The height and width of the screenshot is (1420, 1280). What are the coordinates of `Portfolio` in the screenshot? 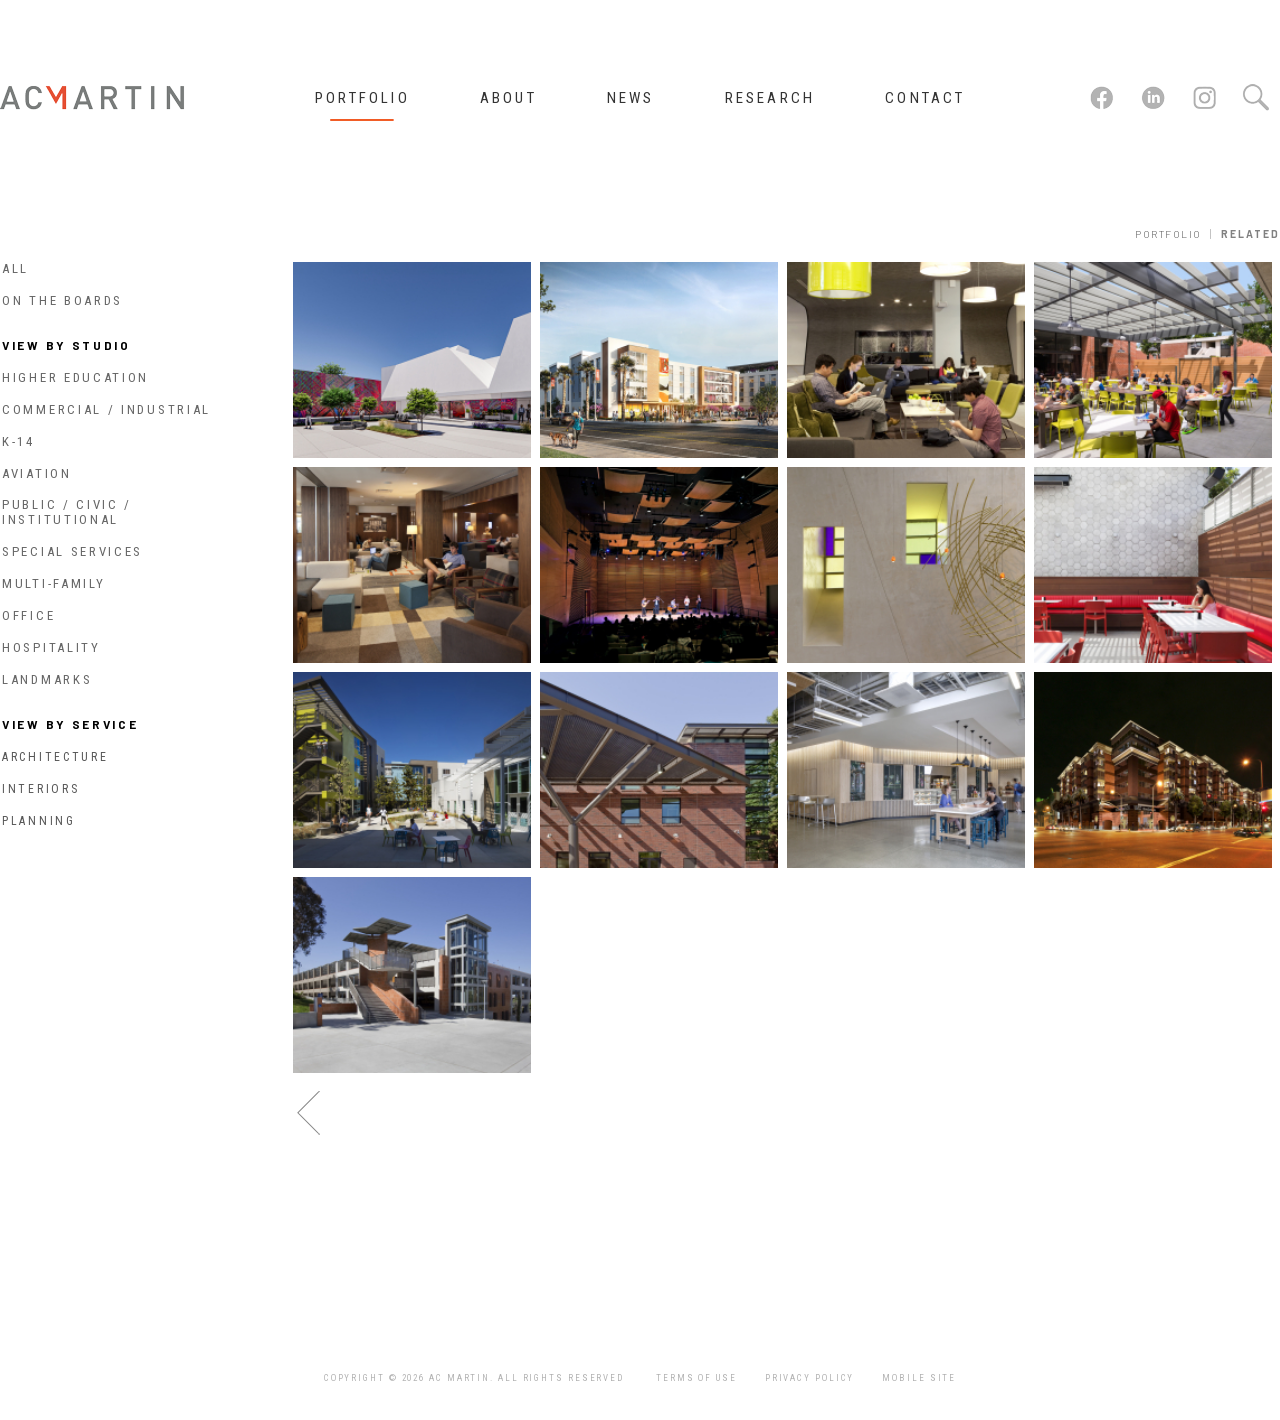 It's located at (1168, 234).